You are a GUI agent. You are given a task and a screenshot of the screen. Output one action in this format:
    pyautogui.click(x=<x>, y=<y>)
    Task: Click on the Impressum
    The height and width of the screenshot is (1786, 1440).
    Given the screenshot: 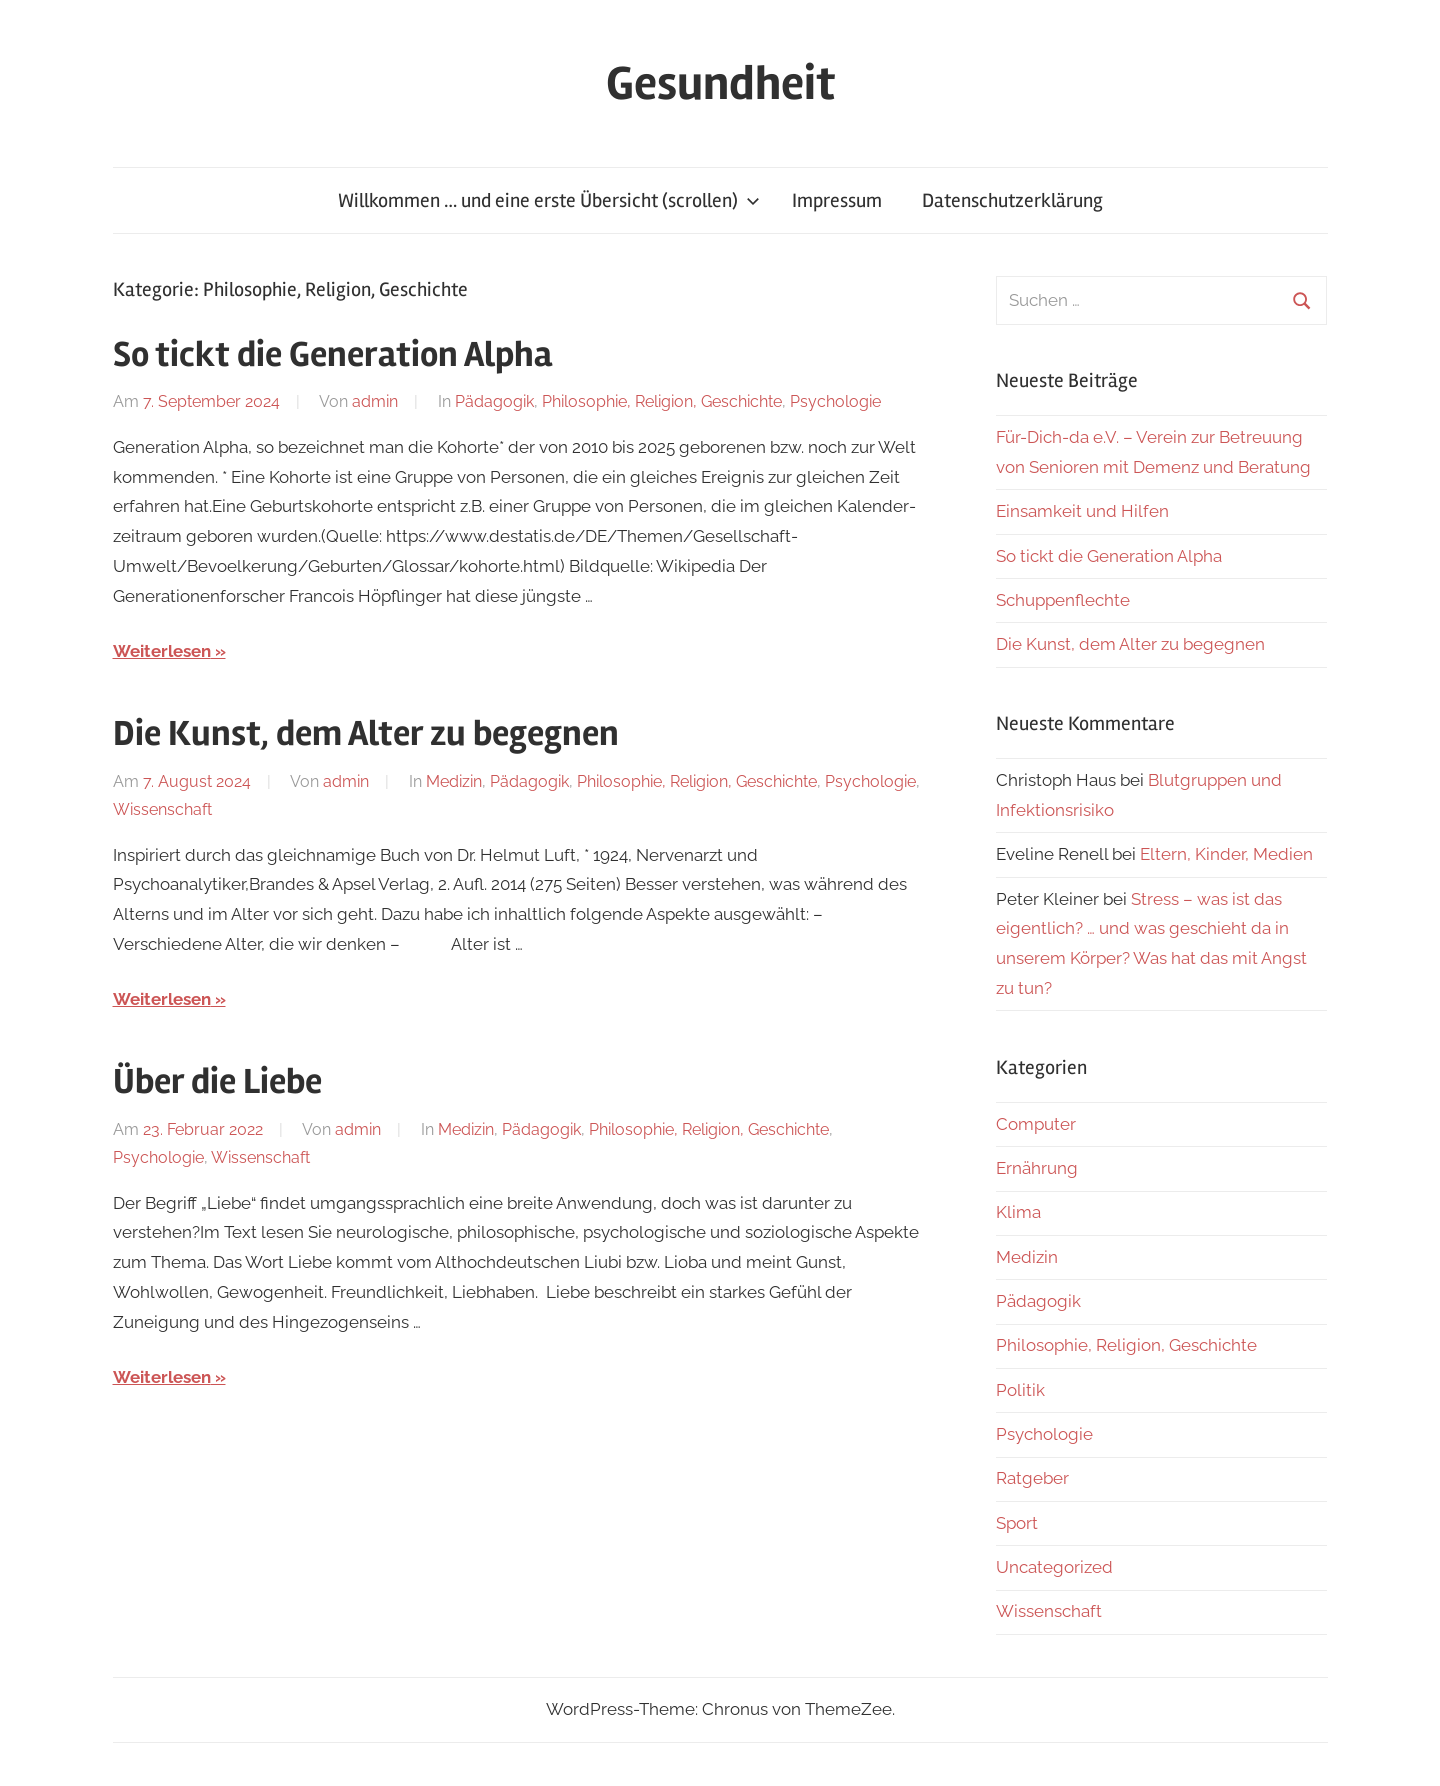 What is the action you would take?
    pyautogui.click(x=837, y=200)
    